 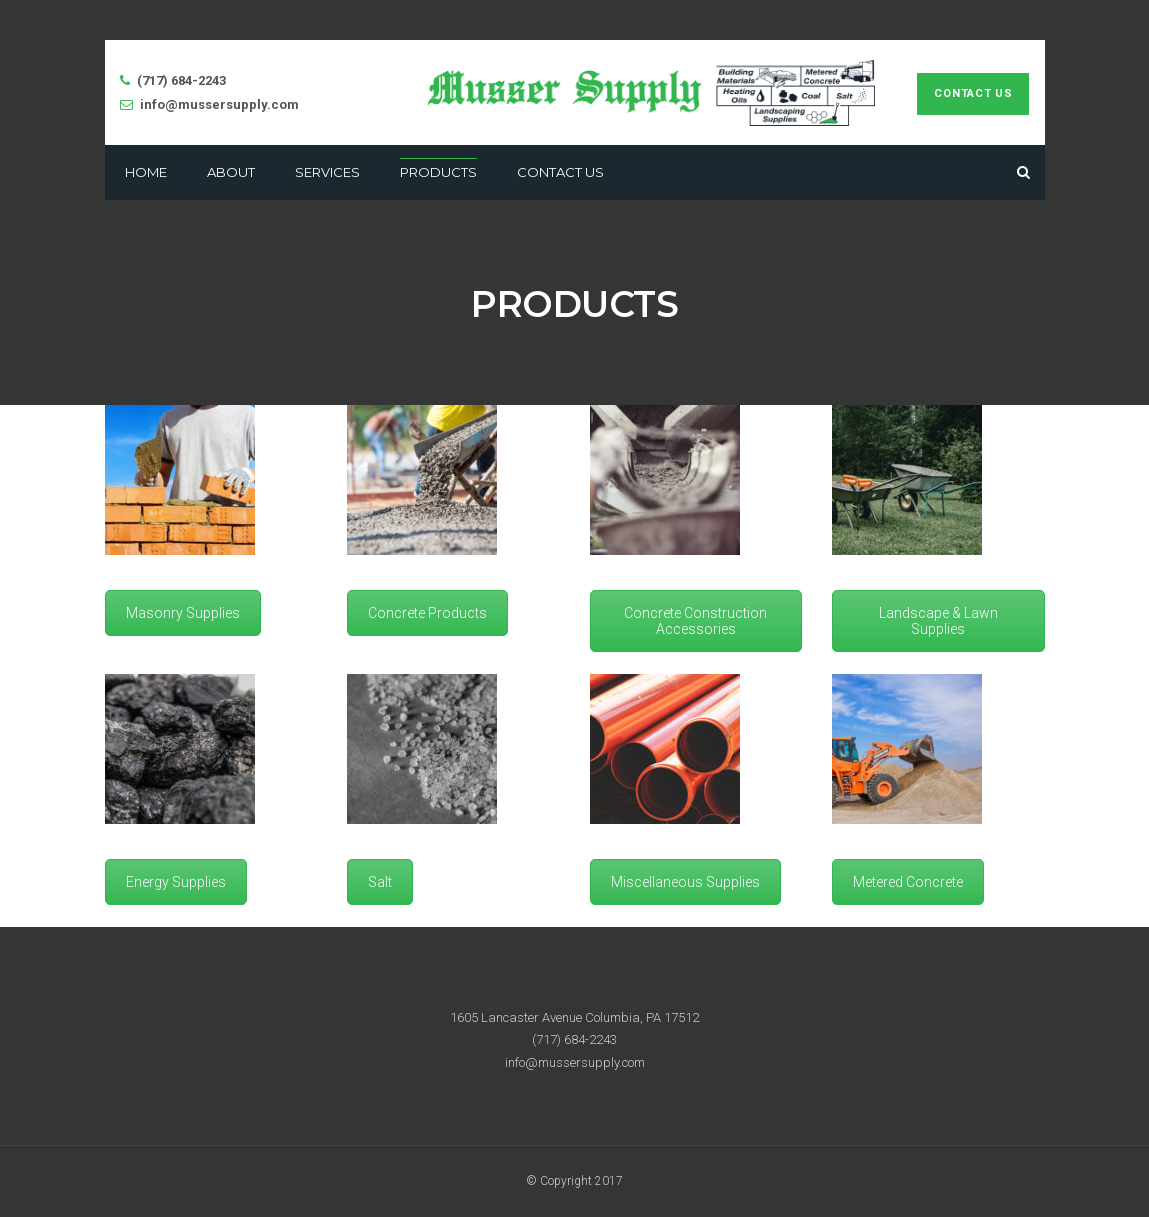 What do you see at coordinates (176, 882) in the screenshot?
I see `Energy Supplies` at bounding box center [176, 882].